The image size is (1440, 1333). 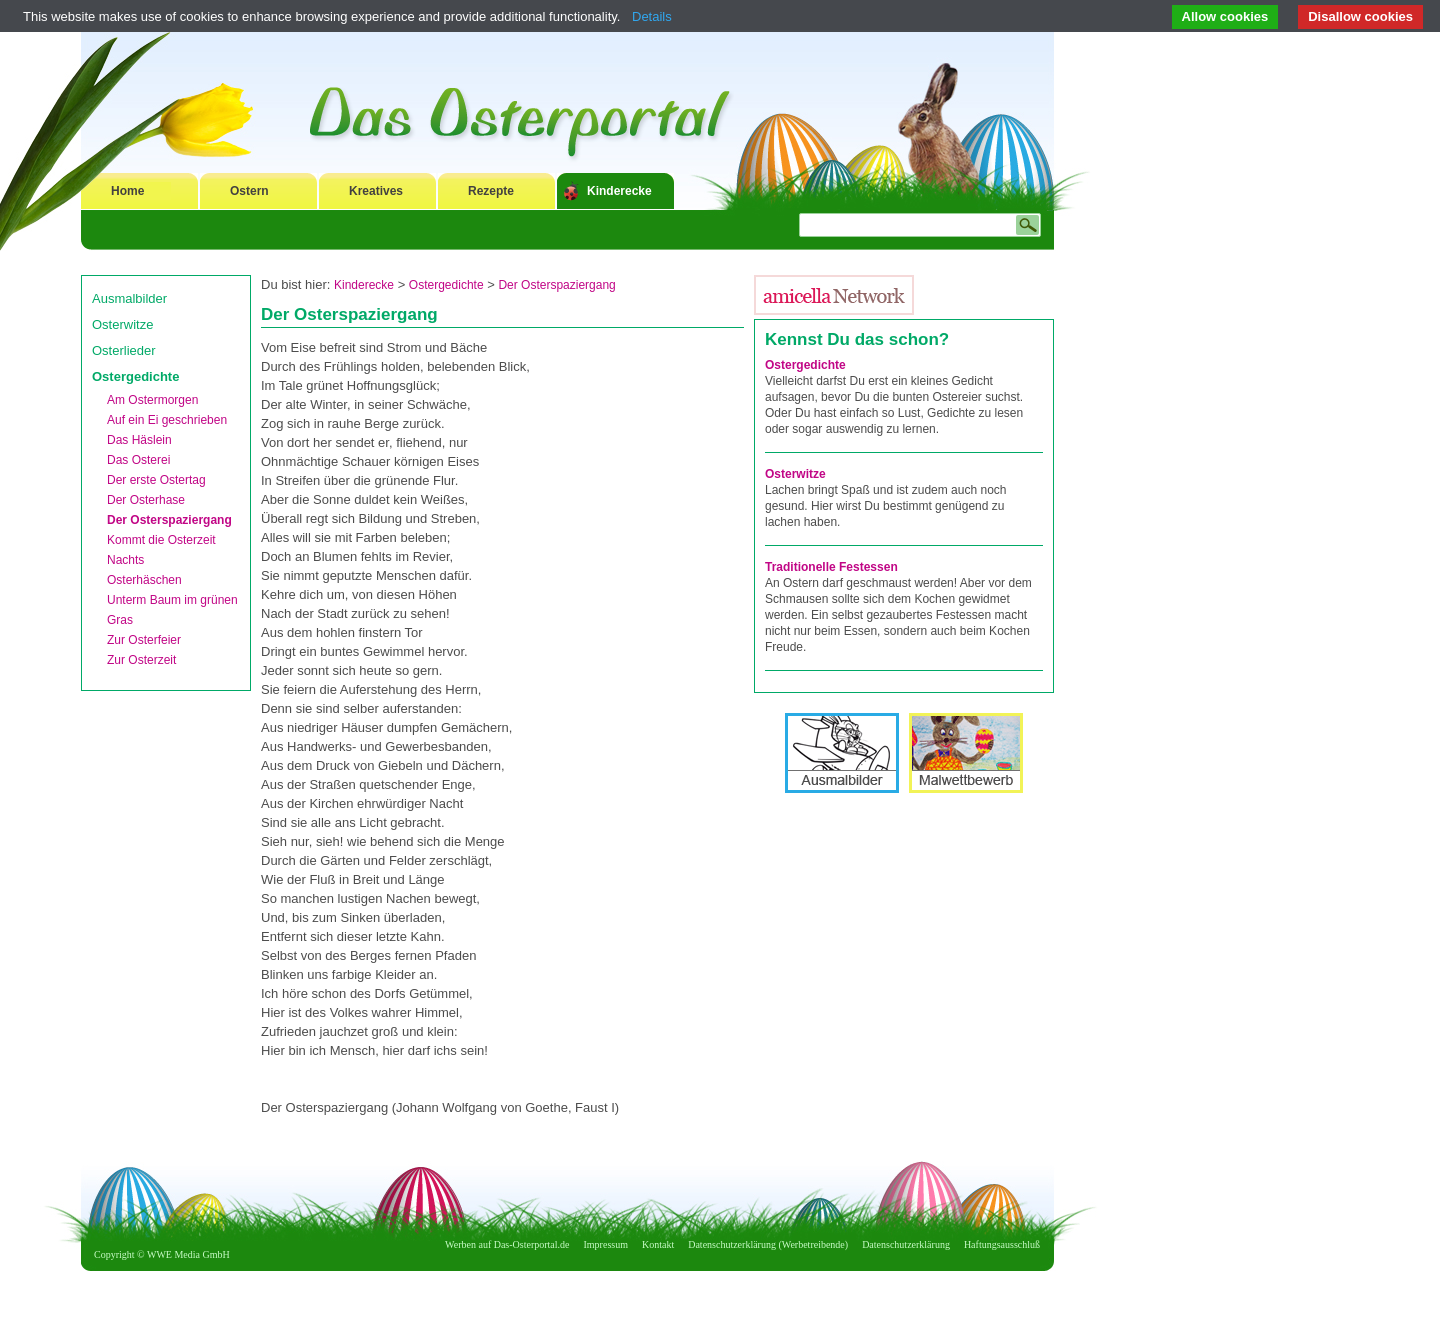 What do you see at coordinates (169, 520) in the screenshot?
I see `Der Osterspaziergang` at bounding box center [169, 520].